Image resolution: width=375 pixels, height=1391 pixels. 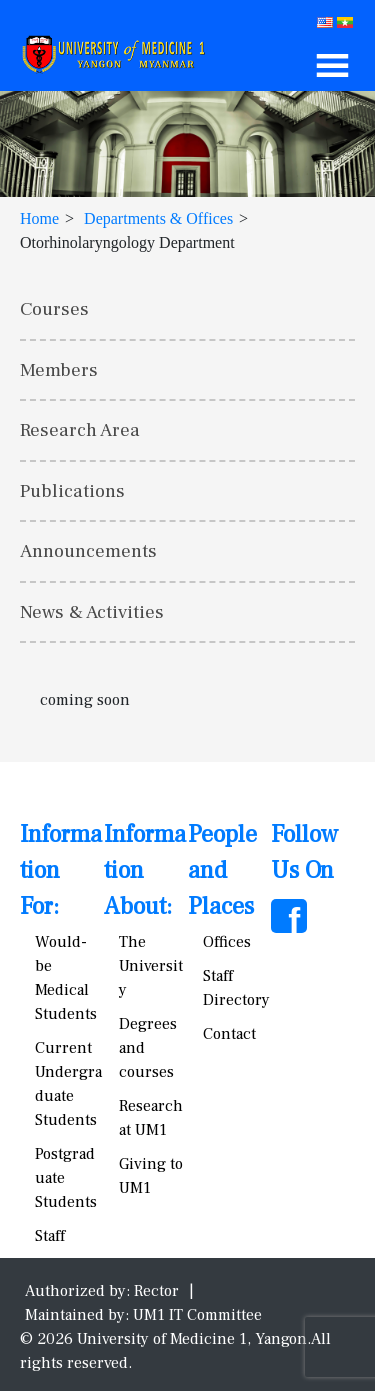 What do you see at coordinates (229, 1034) in the screenshot?
I see `Contact` at bounding box center [229, 1034].